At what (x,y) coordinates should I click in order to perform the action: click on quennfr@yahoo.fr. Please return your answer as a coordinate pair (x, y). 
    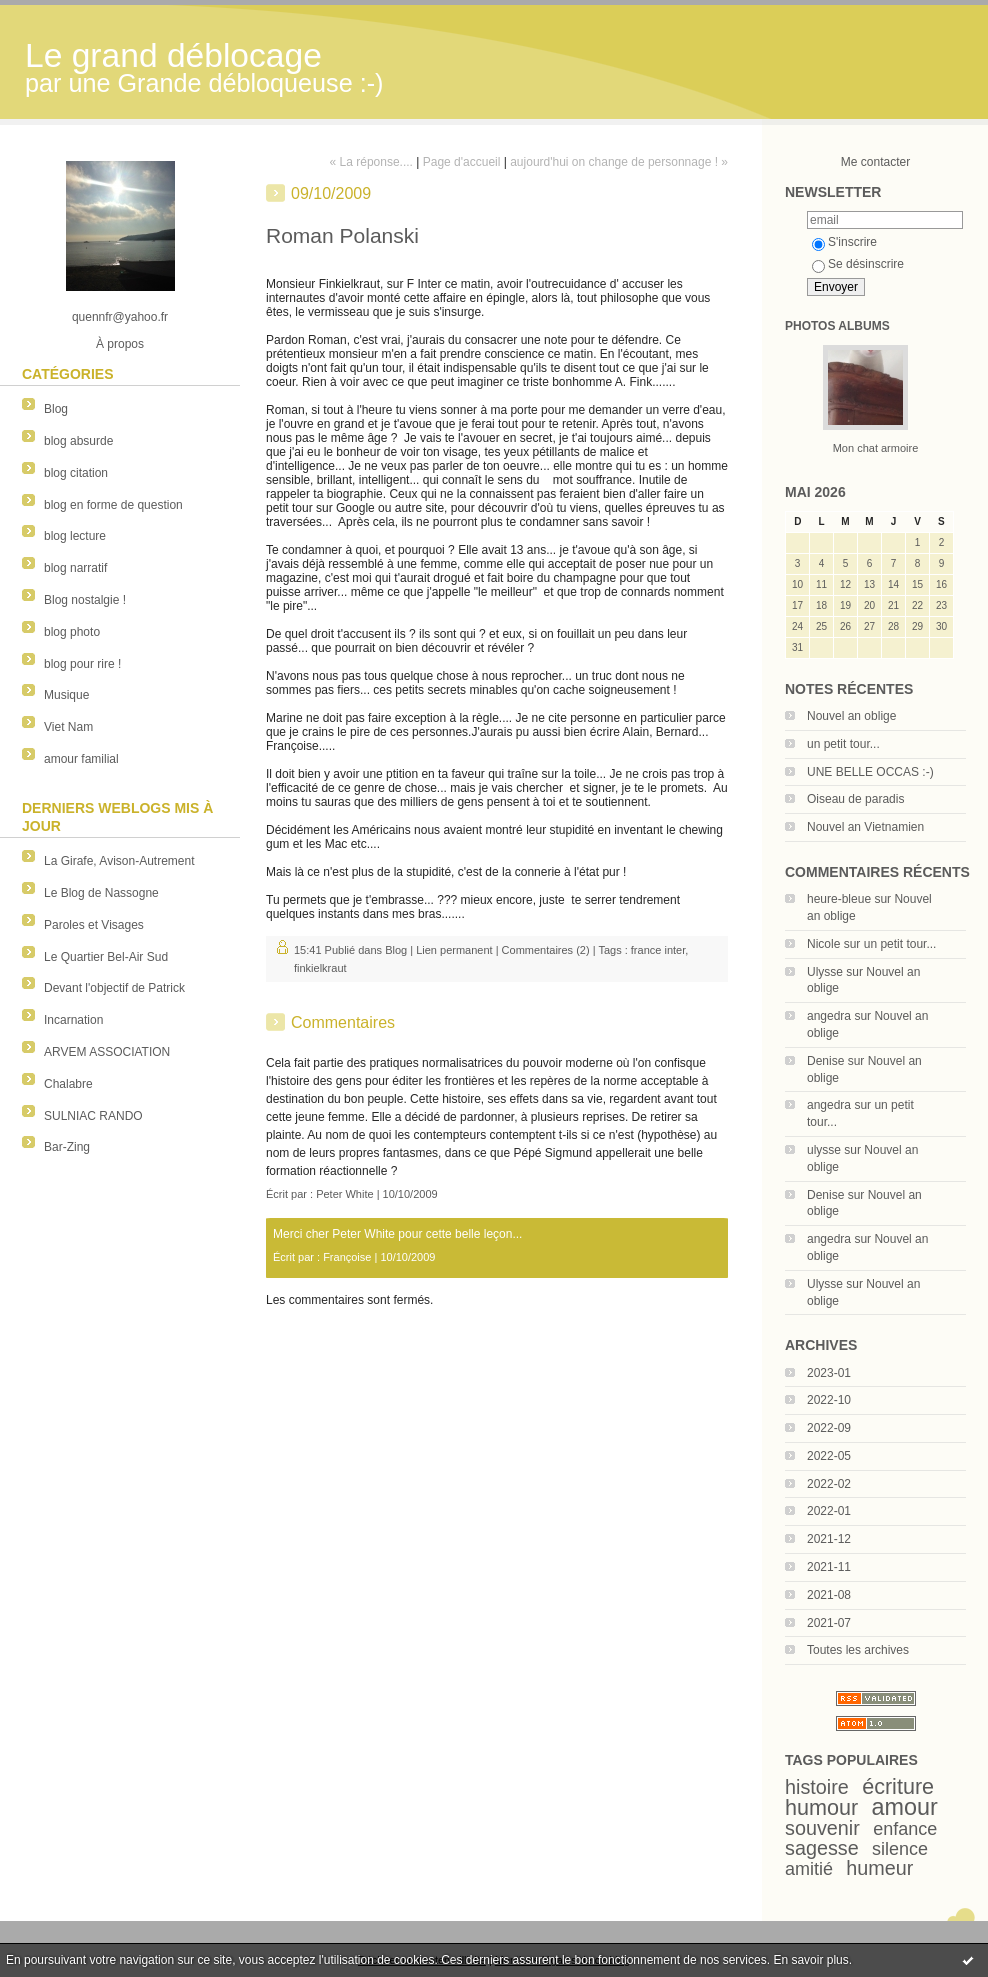
    Looking at the image, I should click on (120, 317).